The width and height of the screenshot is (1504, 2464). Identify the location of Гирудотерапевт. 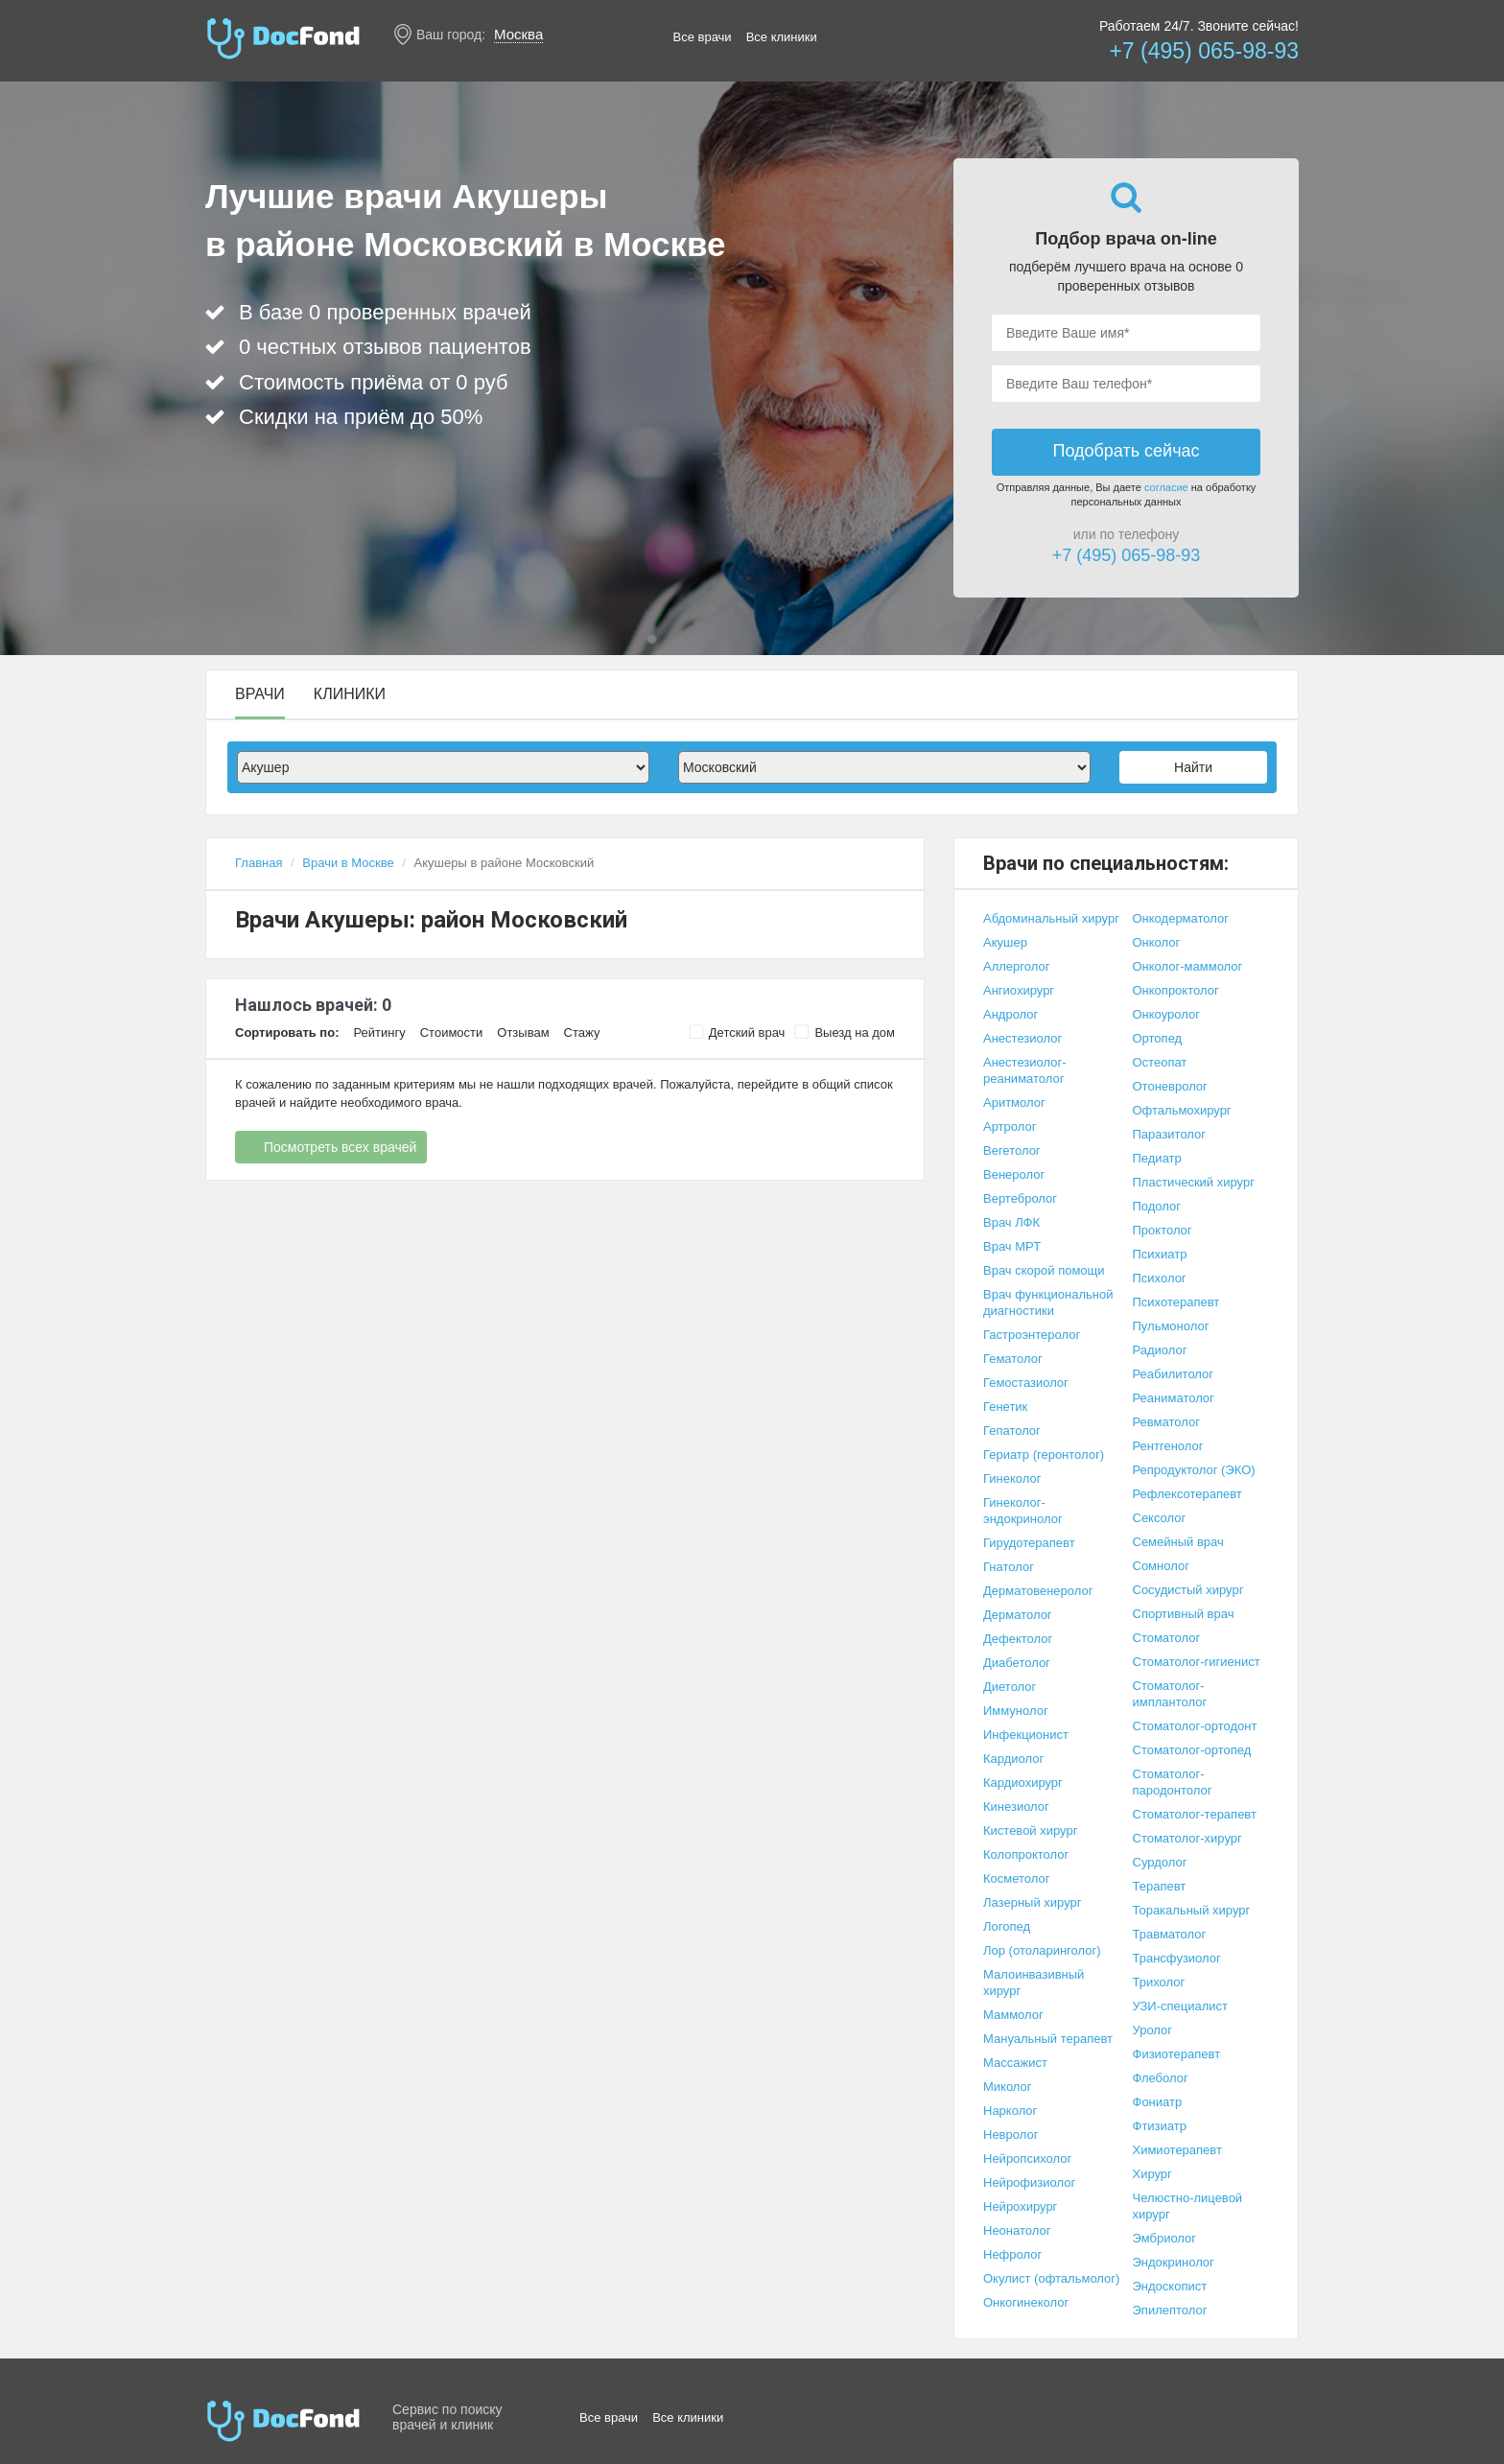
(1029, 1543).